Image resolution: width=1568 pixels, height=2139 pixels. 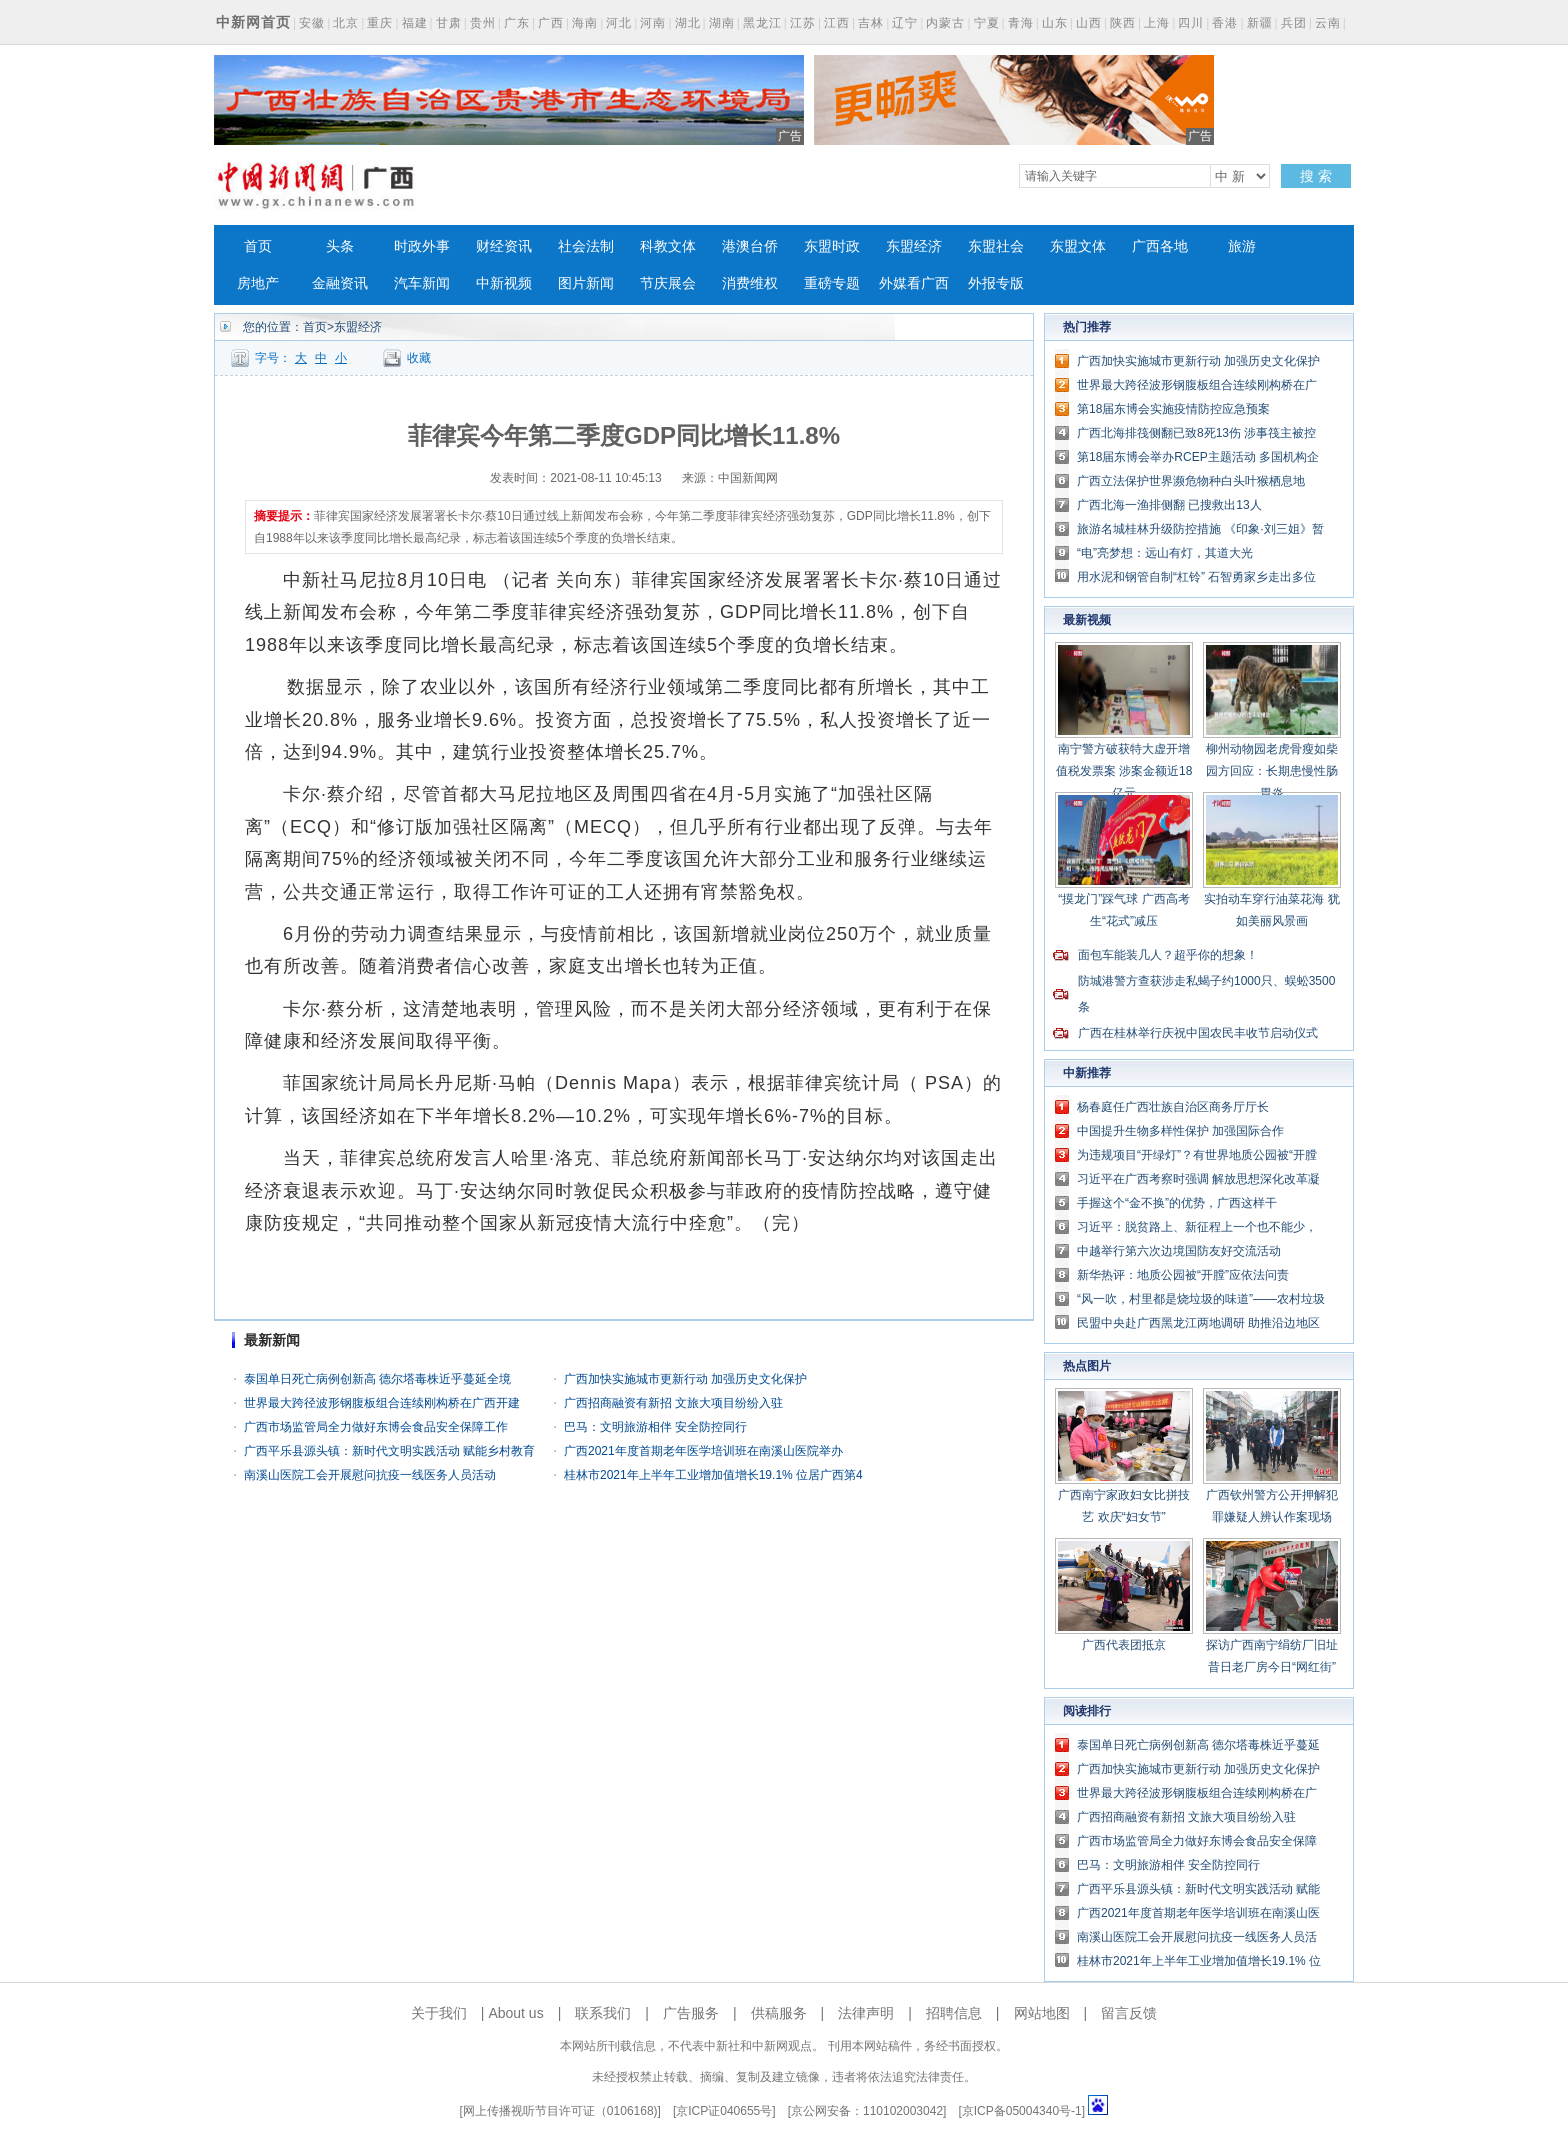 I want to click on 云南, so click(x=1328, y=23).